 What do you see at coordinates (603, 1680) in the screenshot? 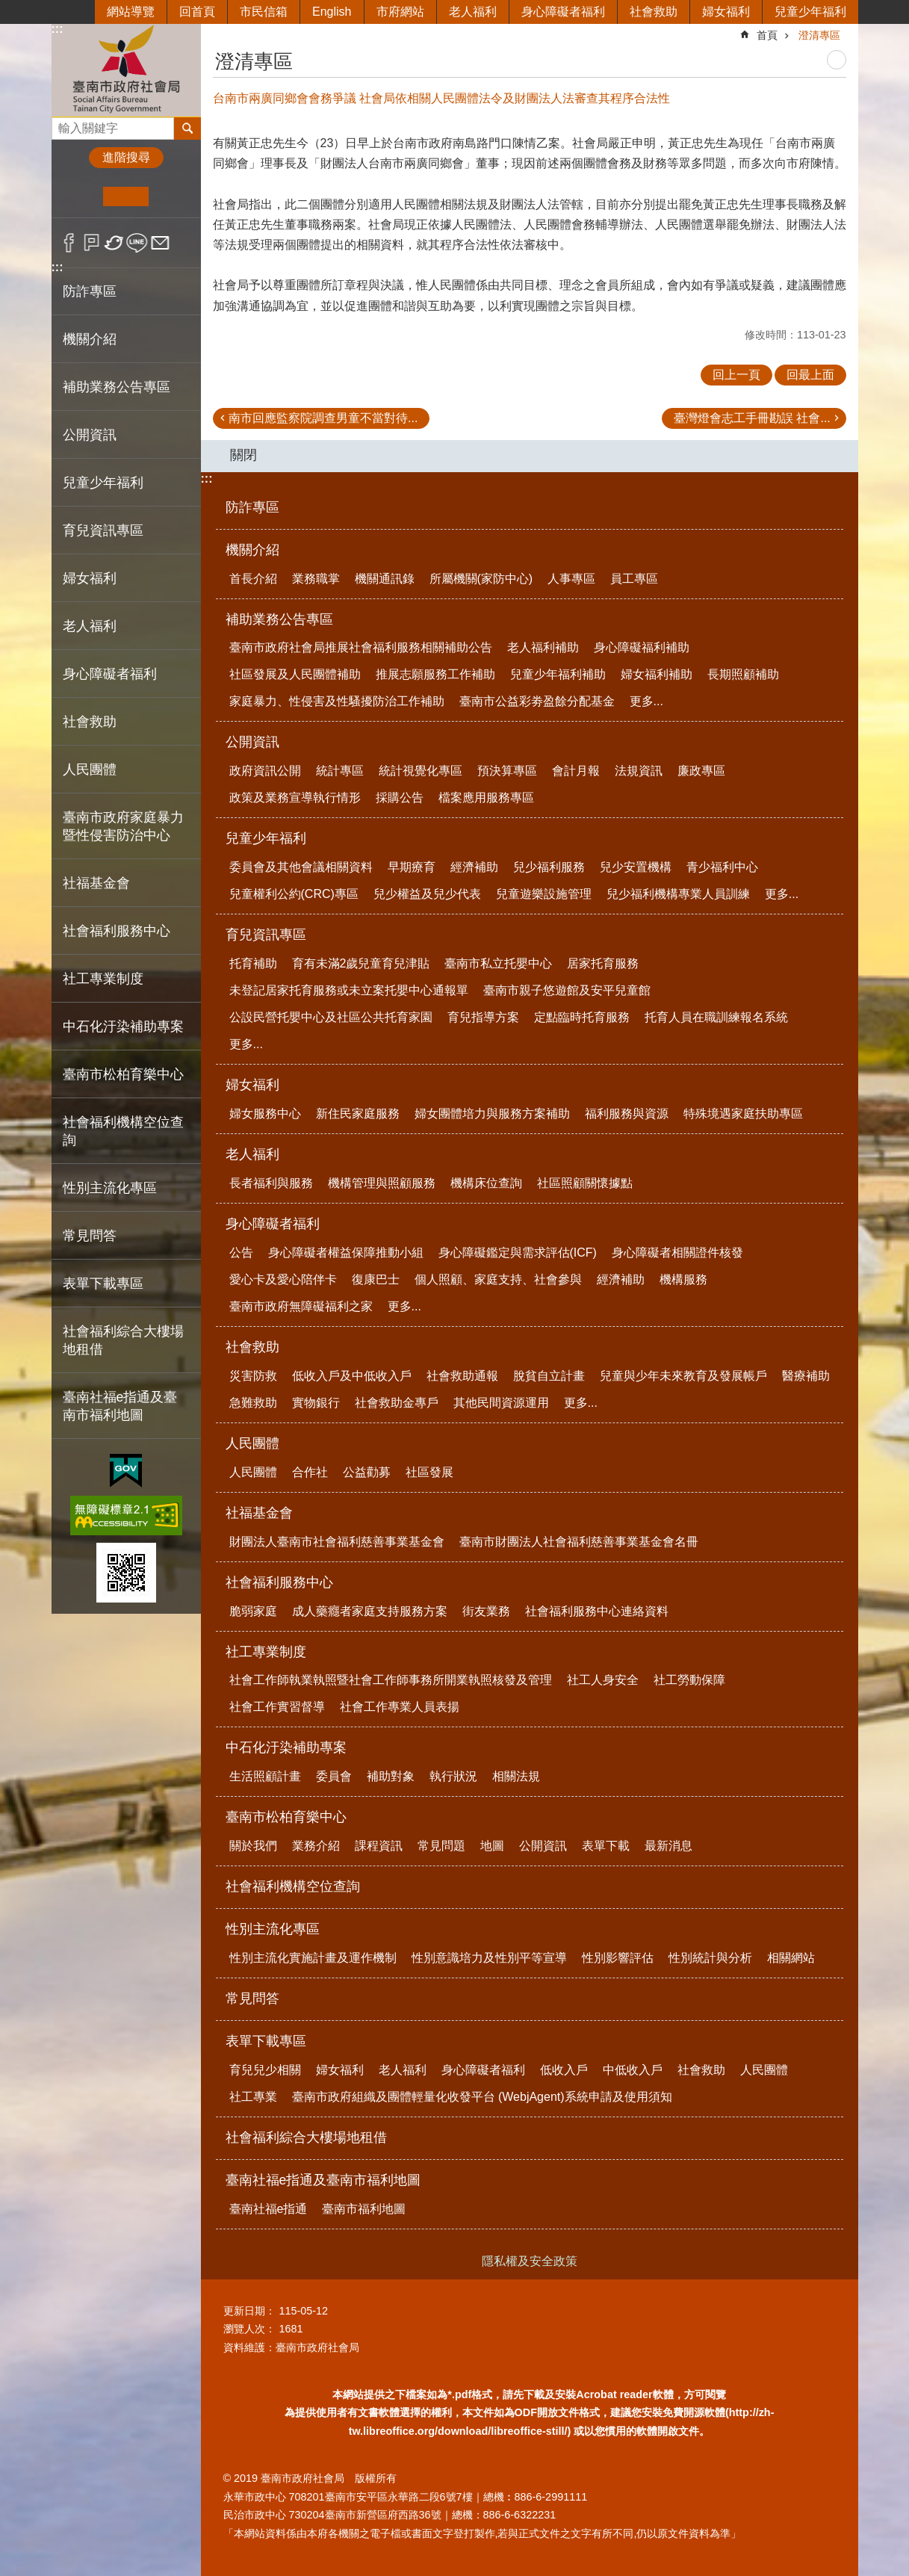
I see `社工人身安全` at bounding box center [603, 1680].